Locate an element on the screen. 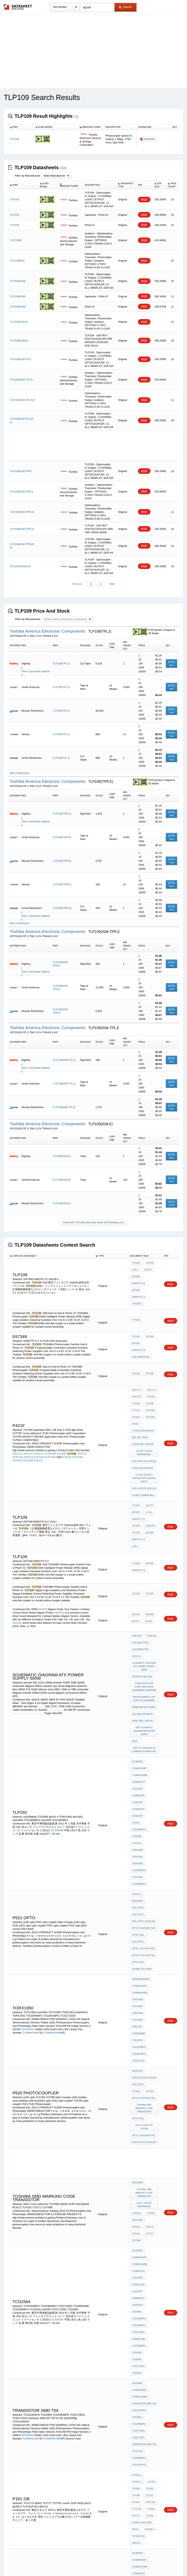 The height and width of the screenshot is (2576, 187). PC8171 is located at coordinates (136, 2068).